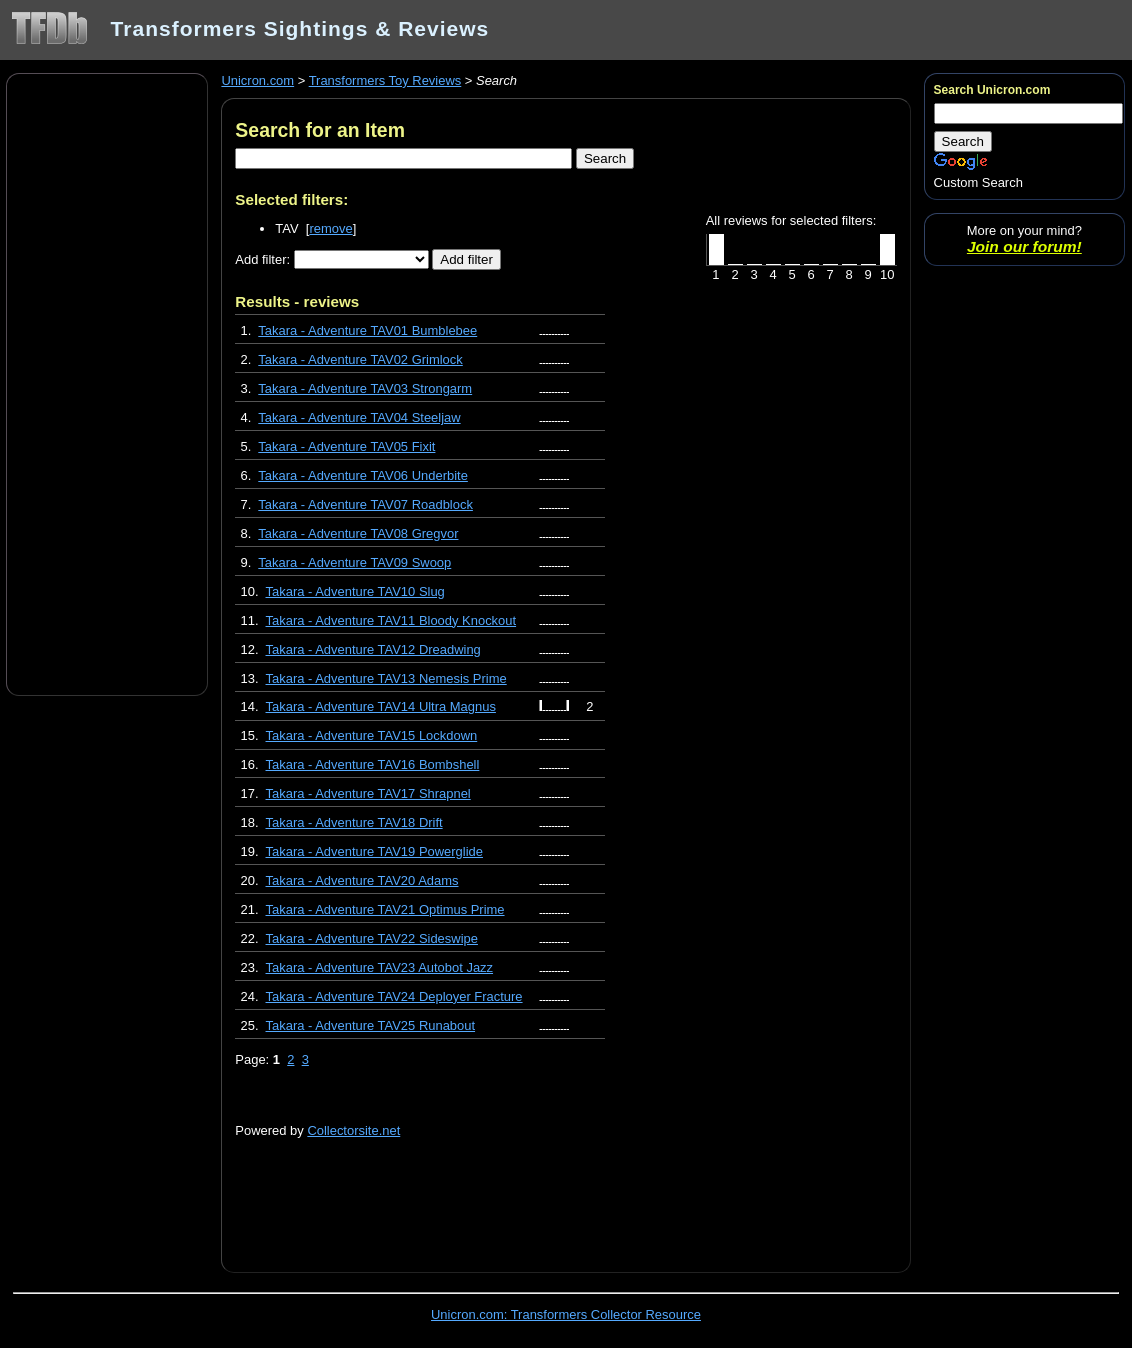 This screenshot has width=1132, height=1348. What do you see at coordinates (380, 967) in the screenshot?
I see `Takara - Adventure TAV23 Autobot Jazz` at bounding box center [380, 967].